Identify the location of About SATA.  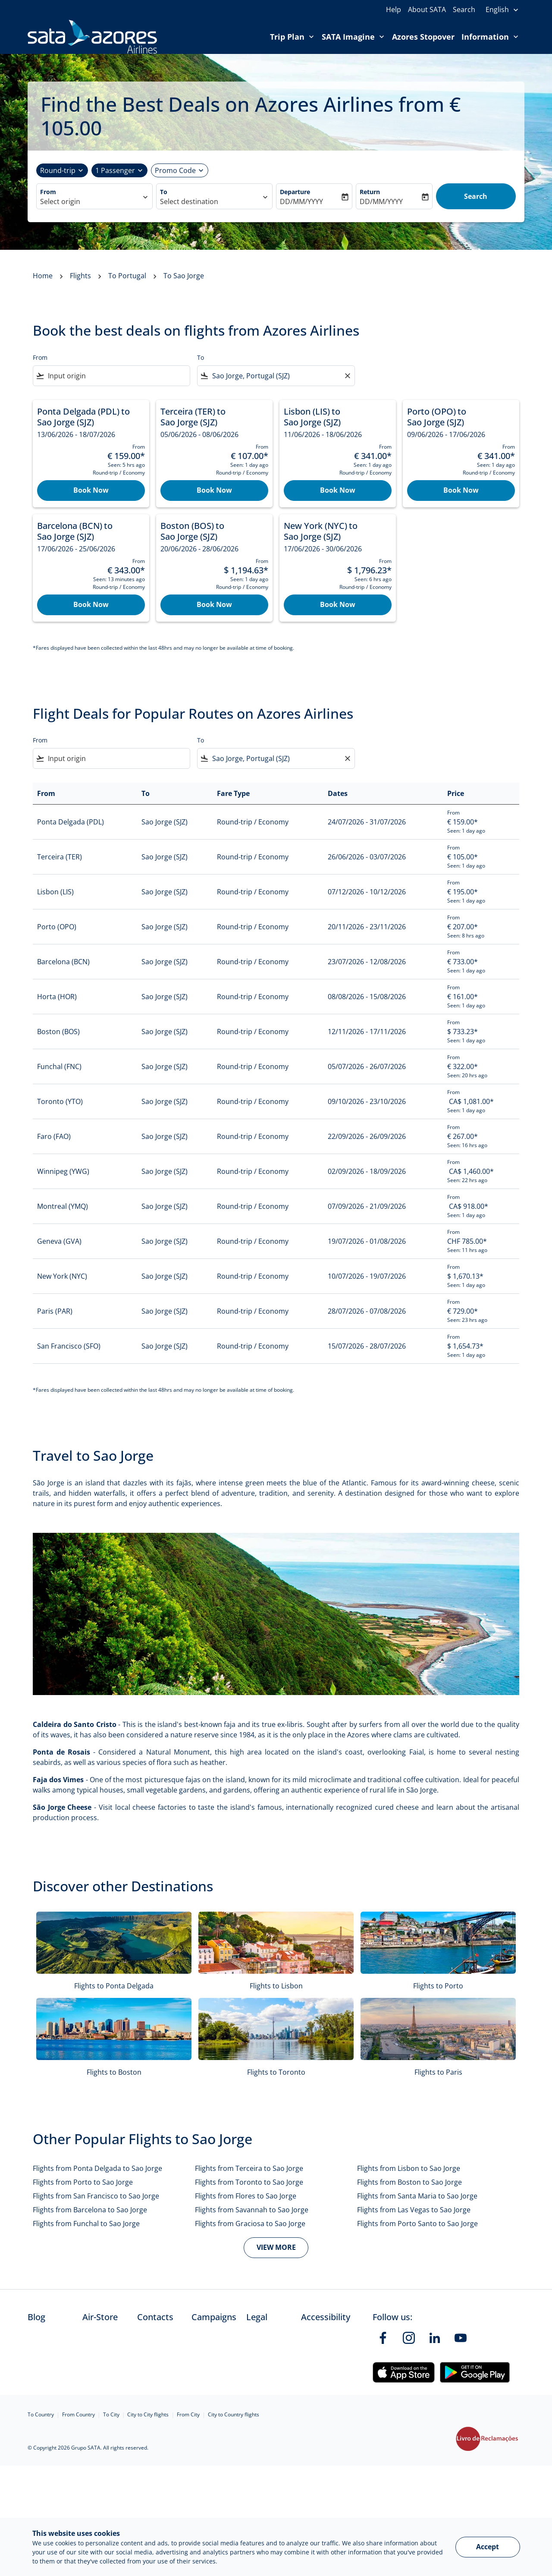
(427, 9).